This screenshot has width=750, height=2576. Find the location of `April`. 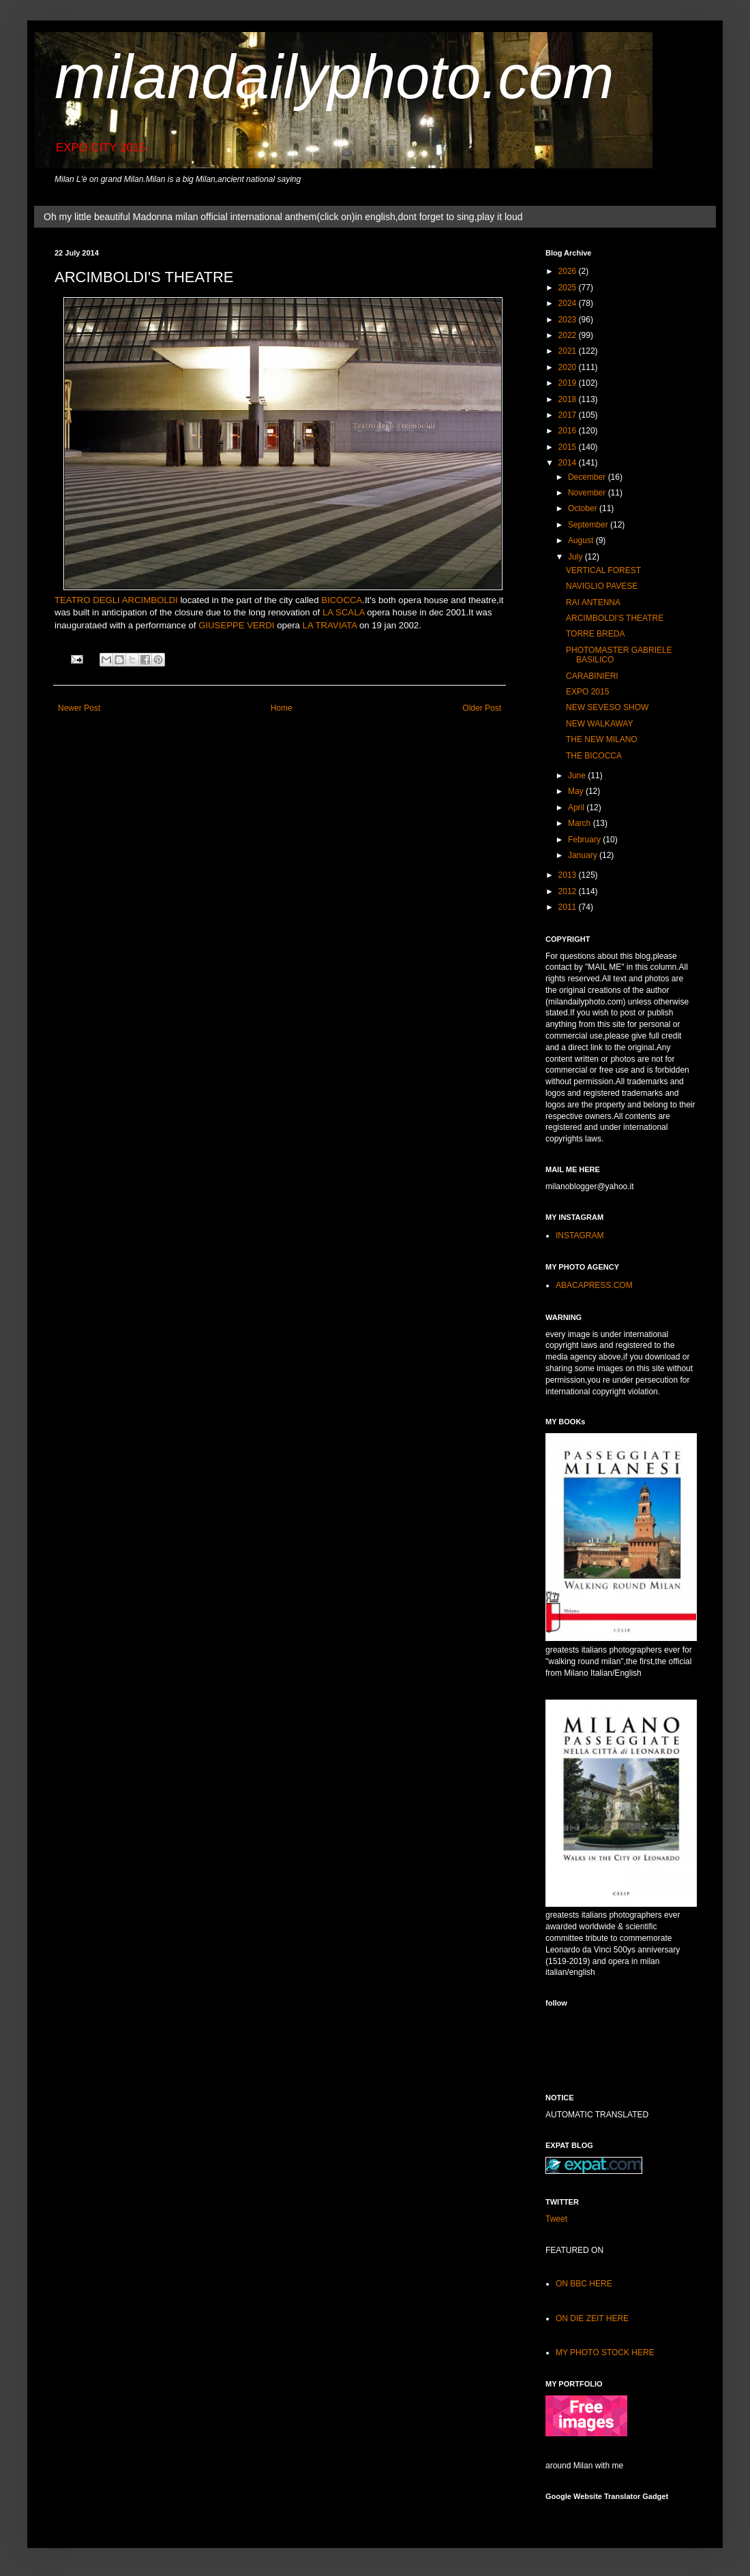

April is located at coordinates (577, 807).